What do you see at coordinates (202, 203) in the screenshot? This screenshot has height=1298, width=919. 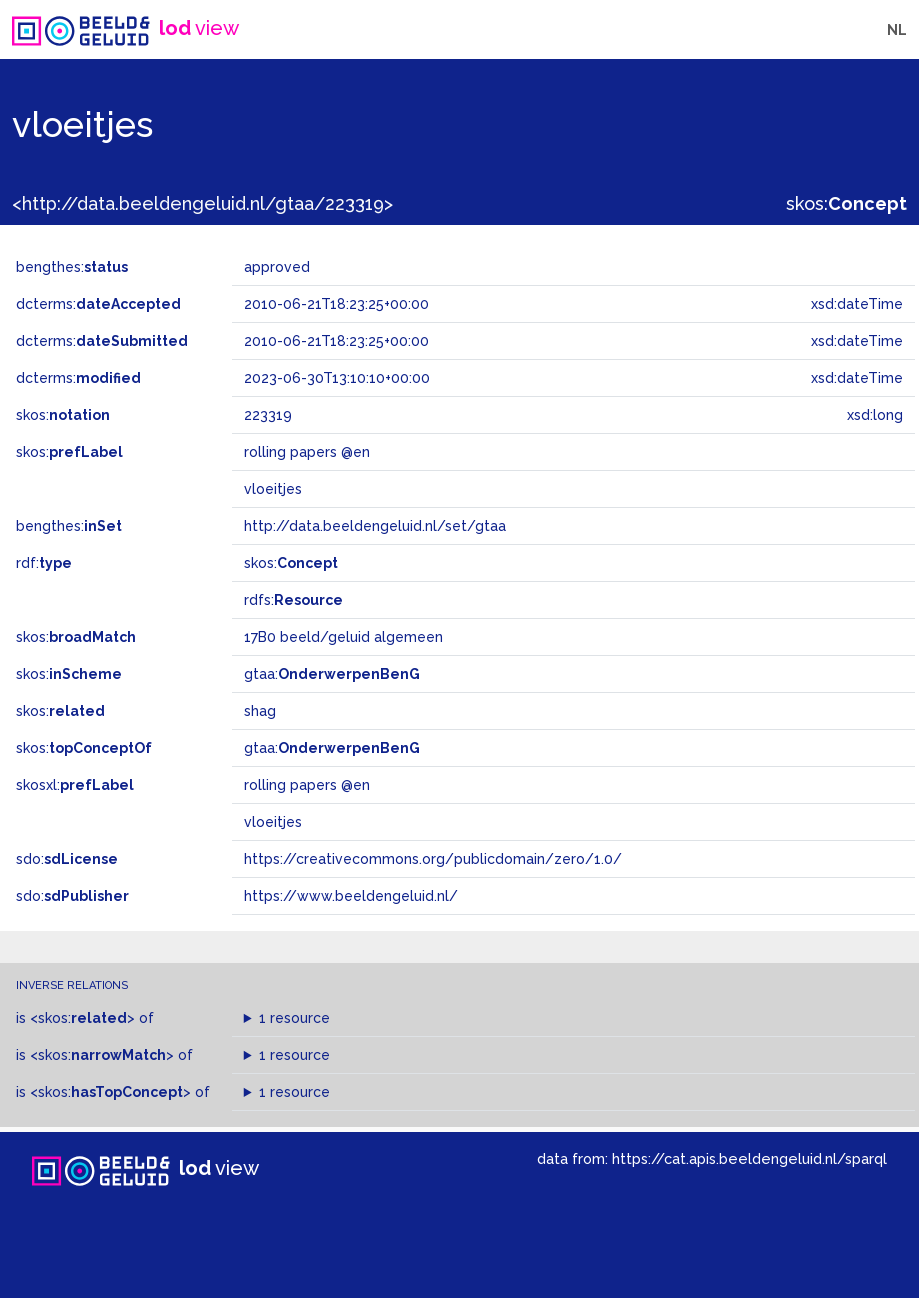 I see `<http://data.beeldengeluid.nl/gtaa/223319>` at bounding box center [202, 203].